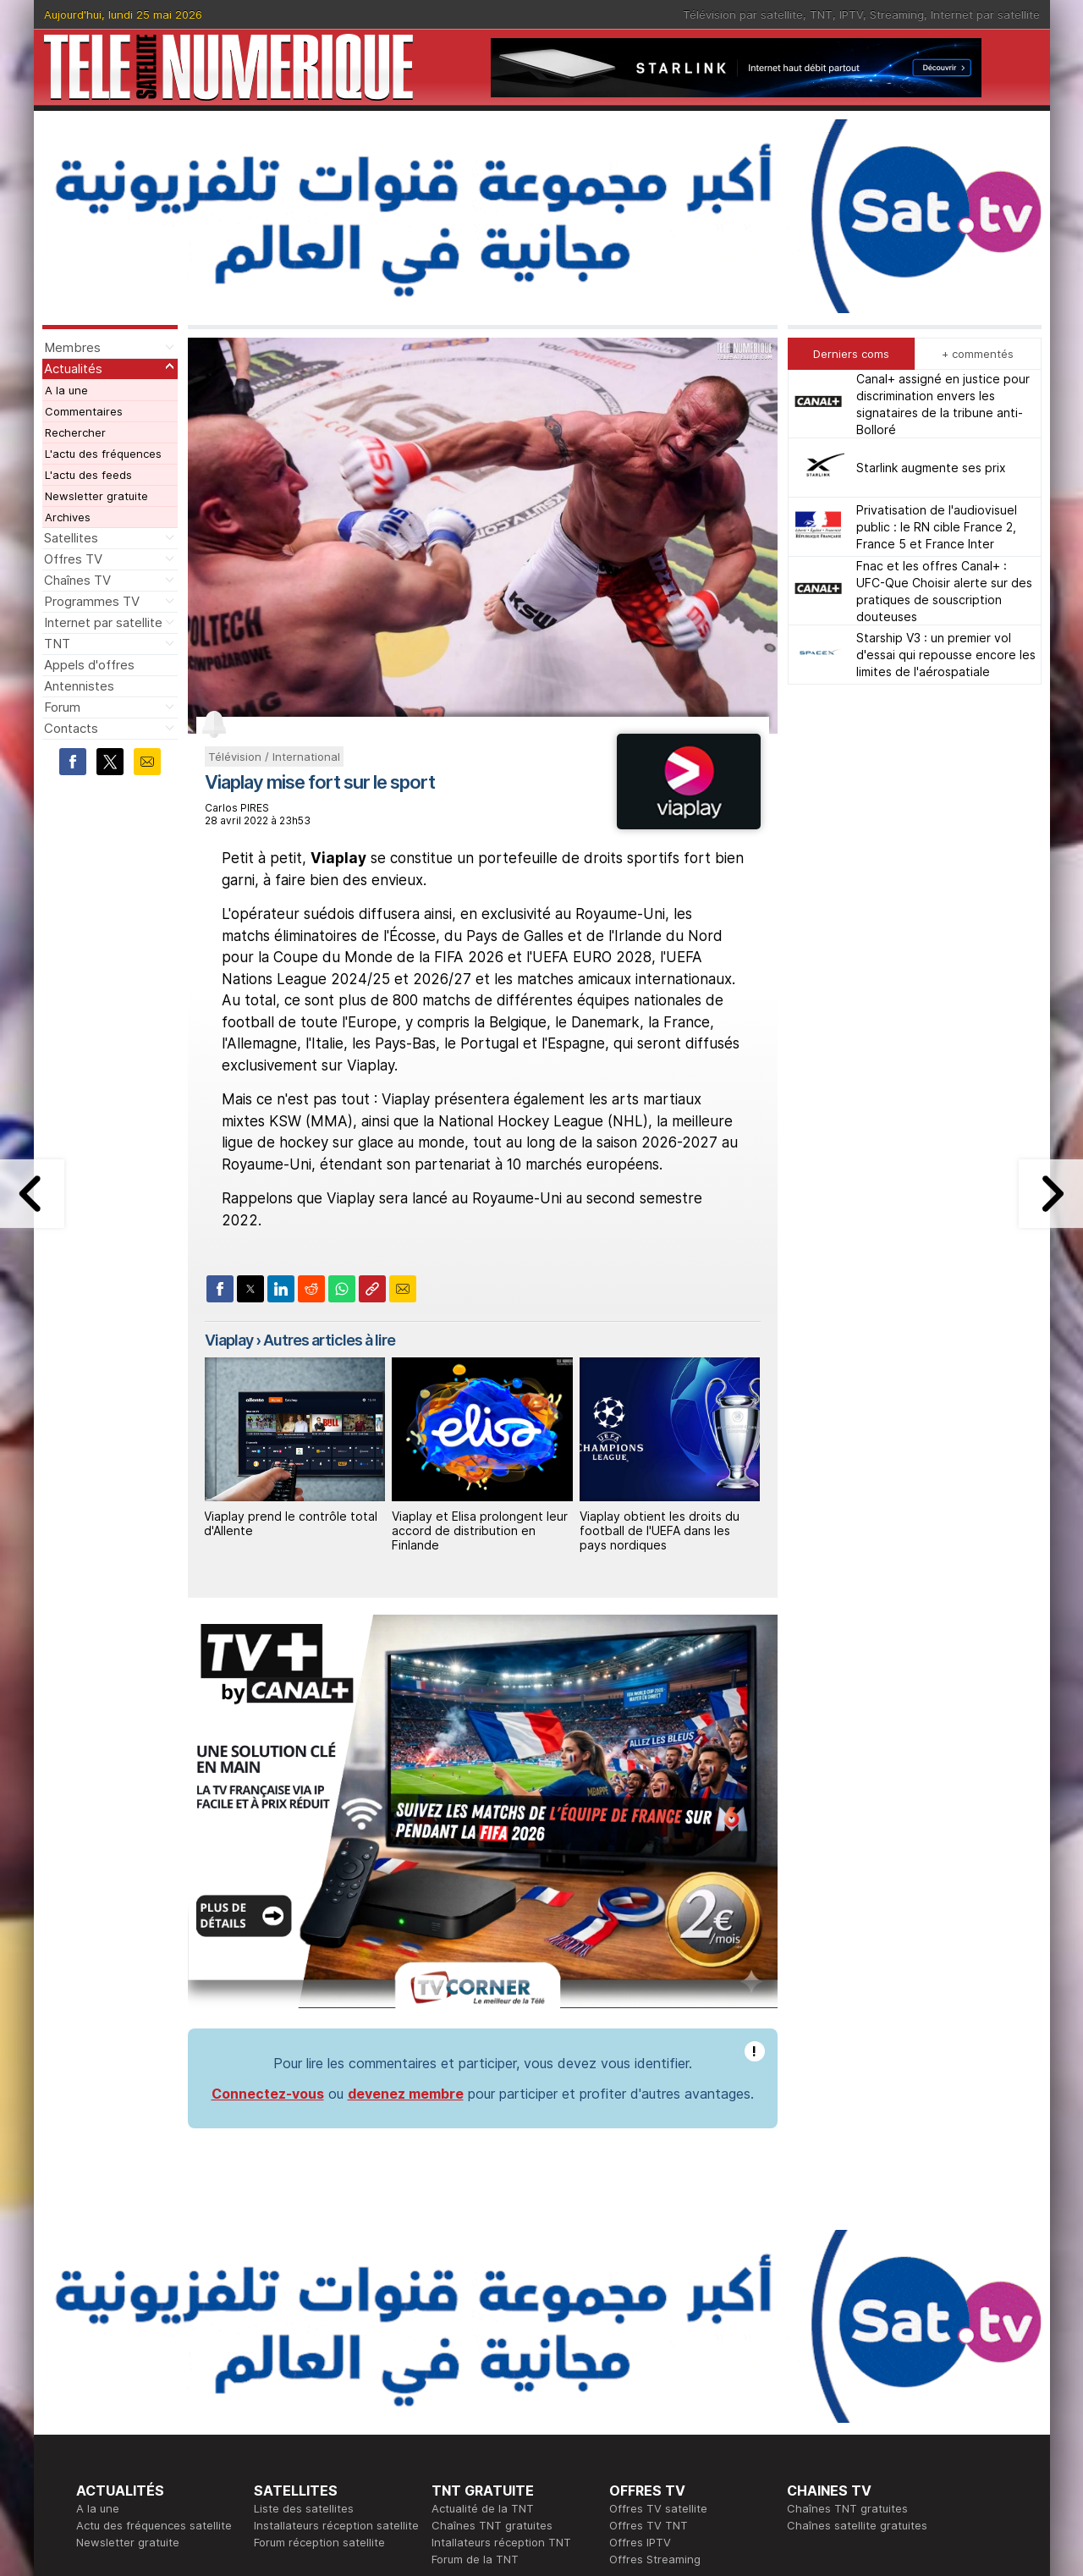 The image size is (1083, 2576). I want to click on Actu des fréquences satellite, so click(154, 2525).